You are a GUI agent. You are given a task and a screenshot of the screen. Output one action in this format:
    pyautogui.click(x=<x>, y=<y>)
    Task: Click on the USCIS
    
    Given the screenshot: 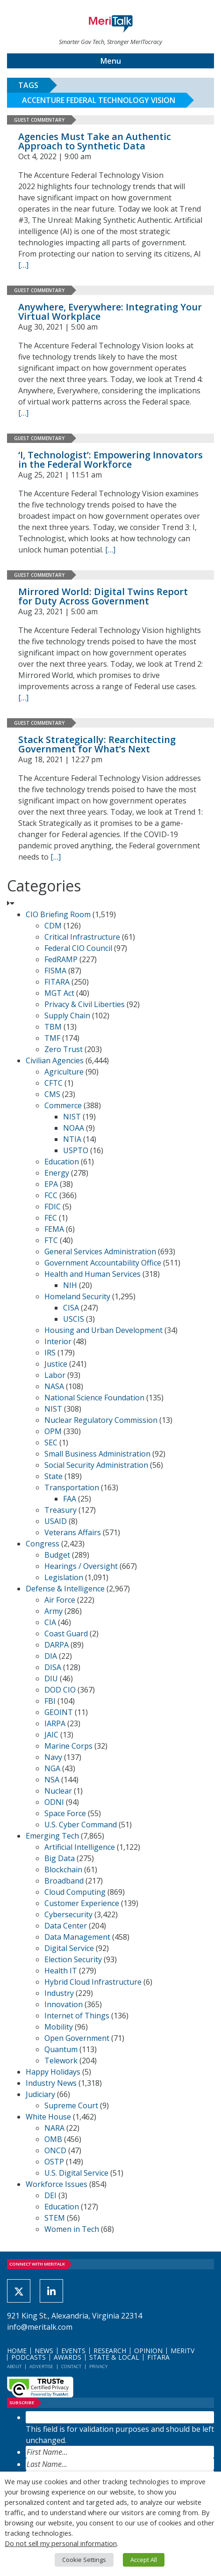 What is the action you would take?
    pyautogui.click(x=73, y=1319)
    